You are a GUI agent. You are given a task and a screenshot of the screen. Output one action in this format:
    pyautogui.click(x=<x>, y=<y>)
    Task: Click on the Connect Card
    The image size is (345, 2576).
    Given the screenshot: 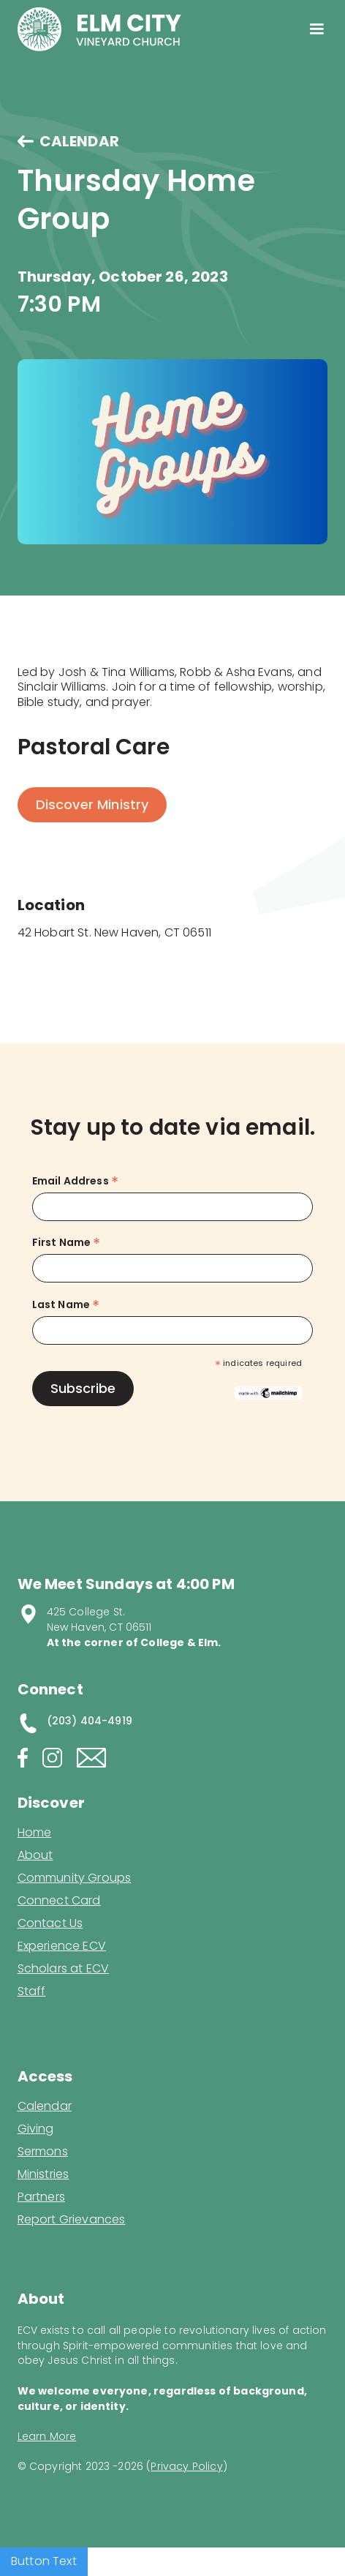 What is the action you would take?
    pyautogui.click(x=59, y=1901)
    